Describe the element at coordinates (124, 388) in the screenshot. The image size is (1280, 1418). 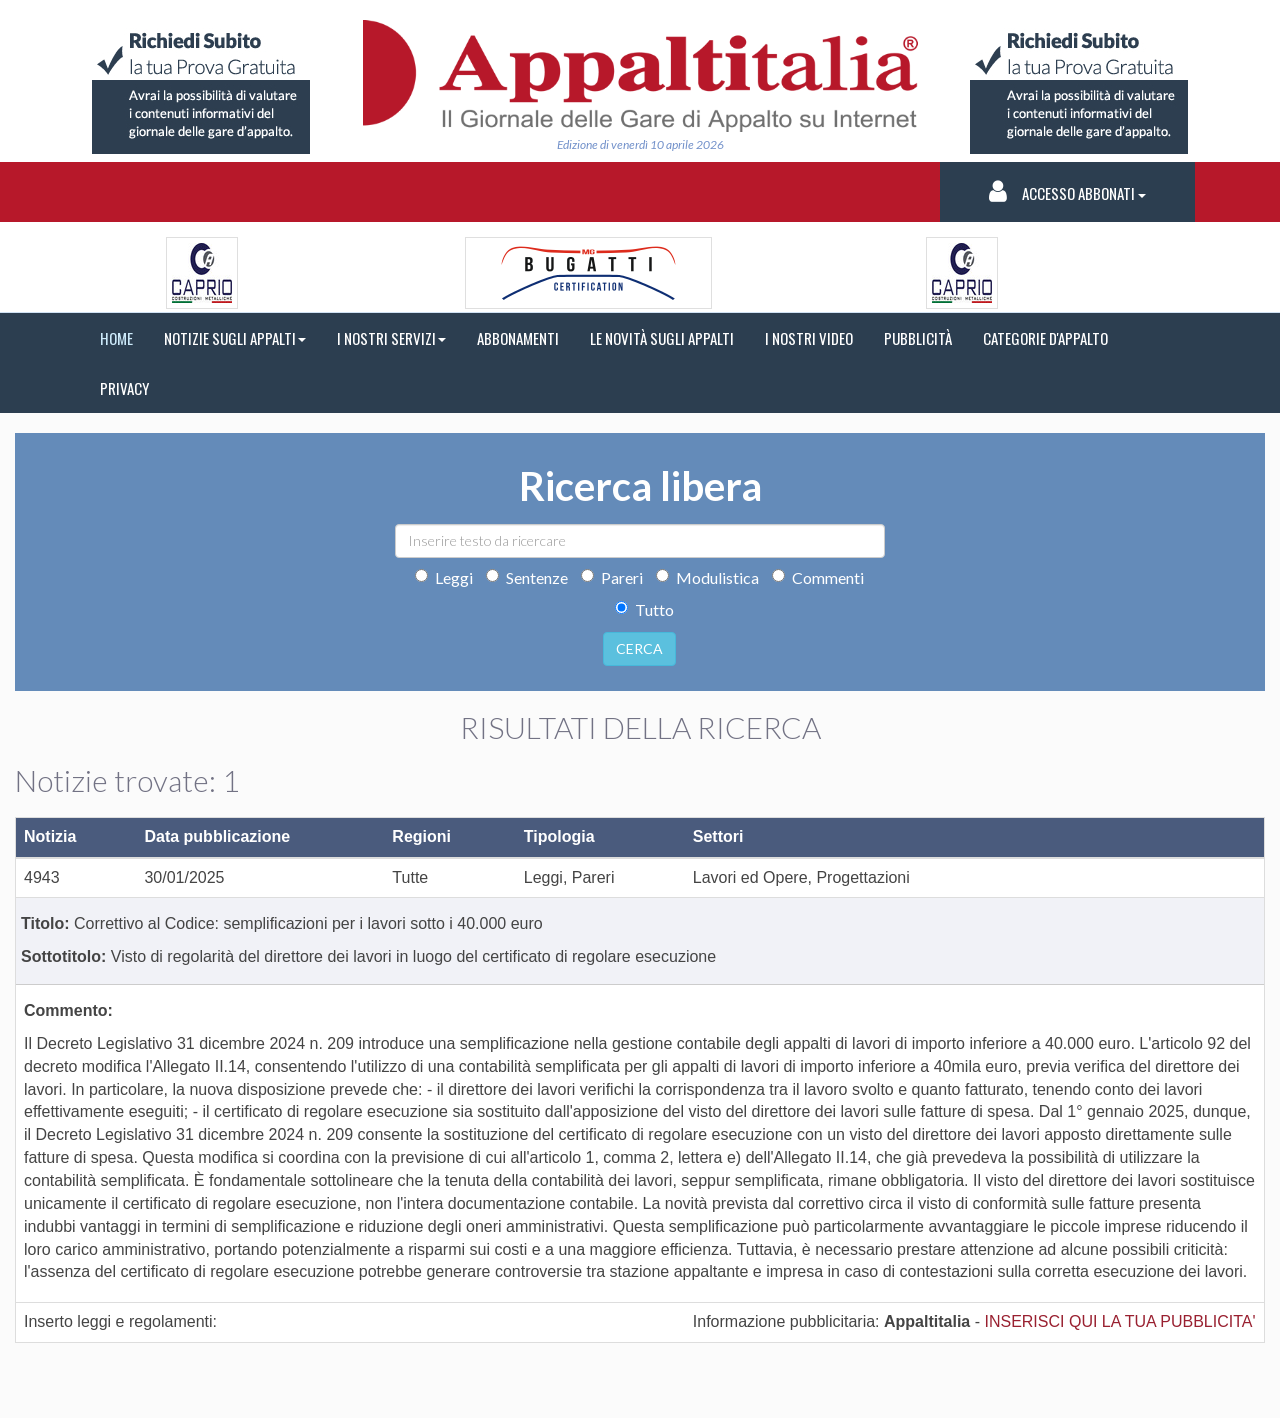
I see `PRIVACY` at that location.